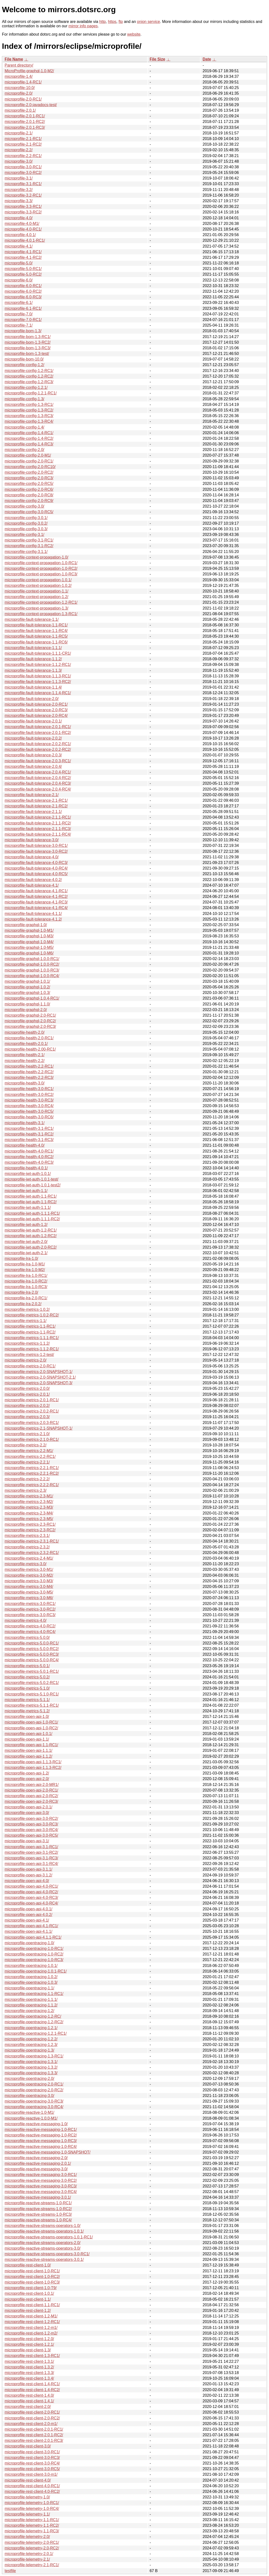  Describe the element at coordinates (30, 1026) in the screenshot. I see `microprofile-graphql-2.0-RC3/` at that location.